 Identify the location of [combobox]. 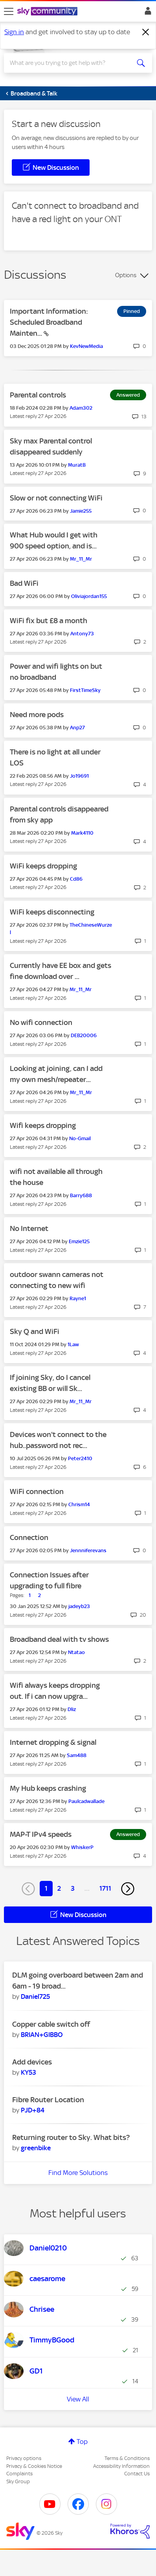
(70, 63).